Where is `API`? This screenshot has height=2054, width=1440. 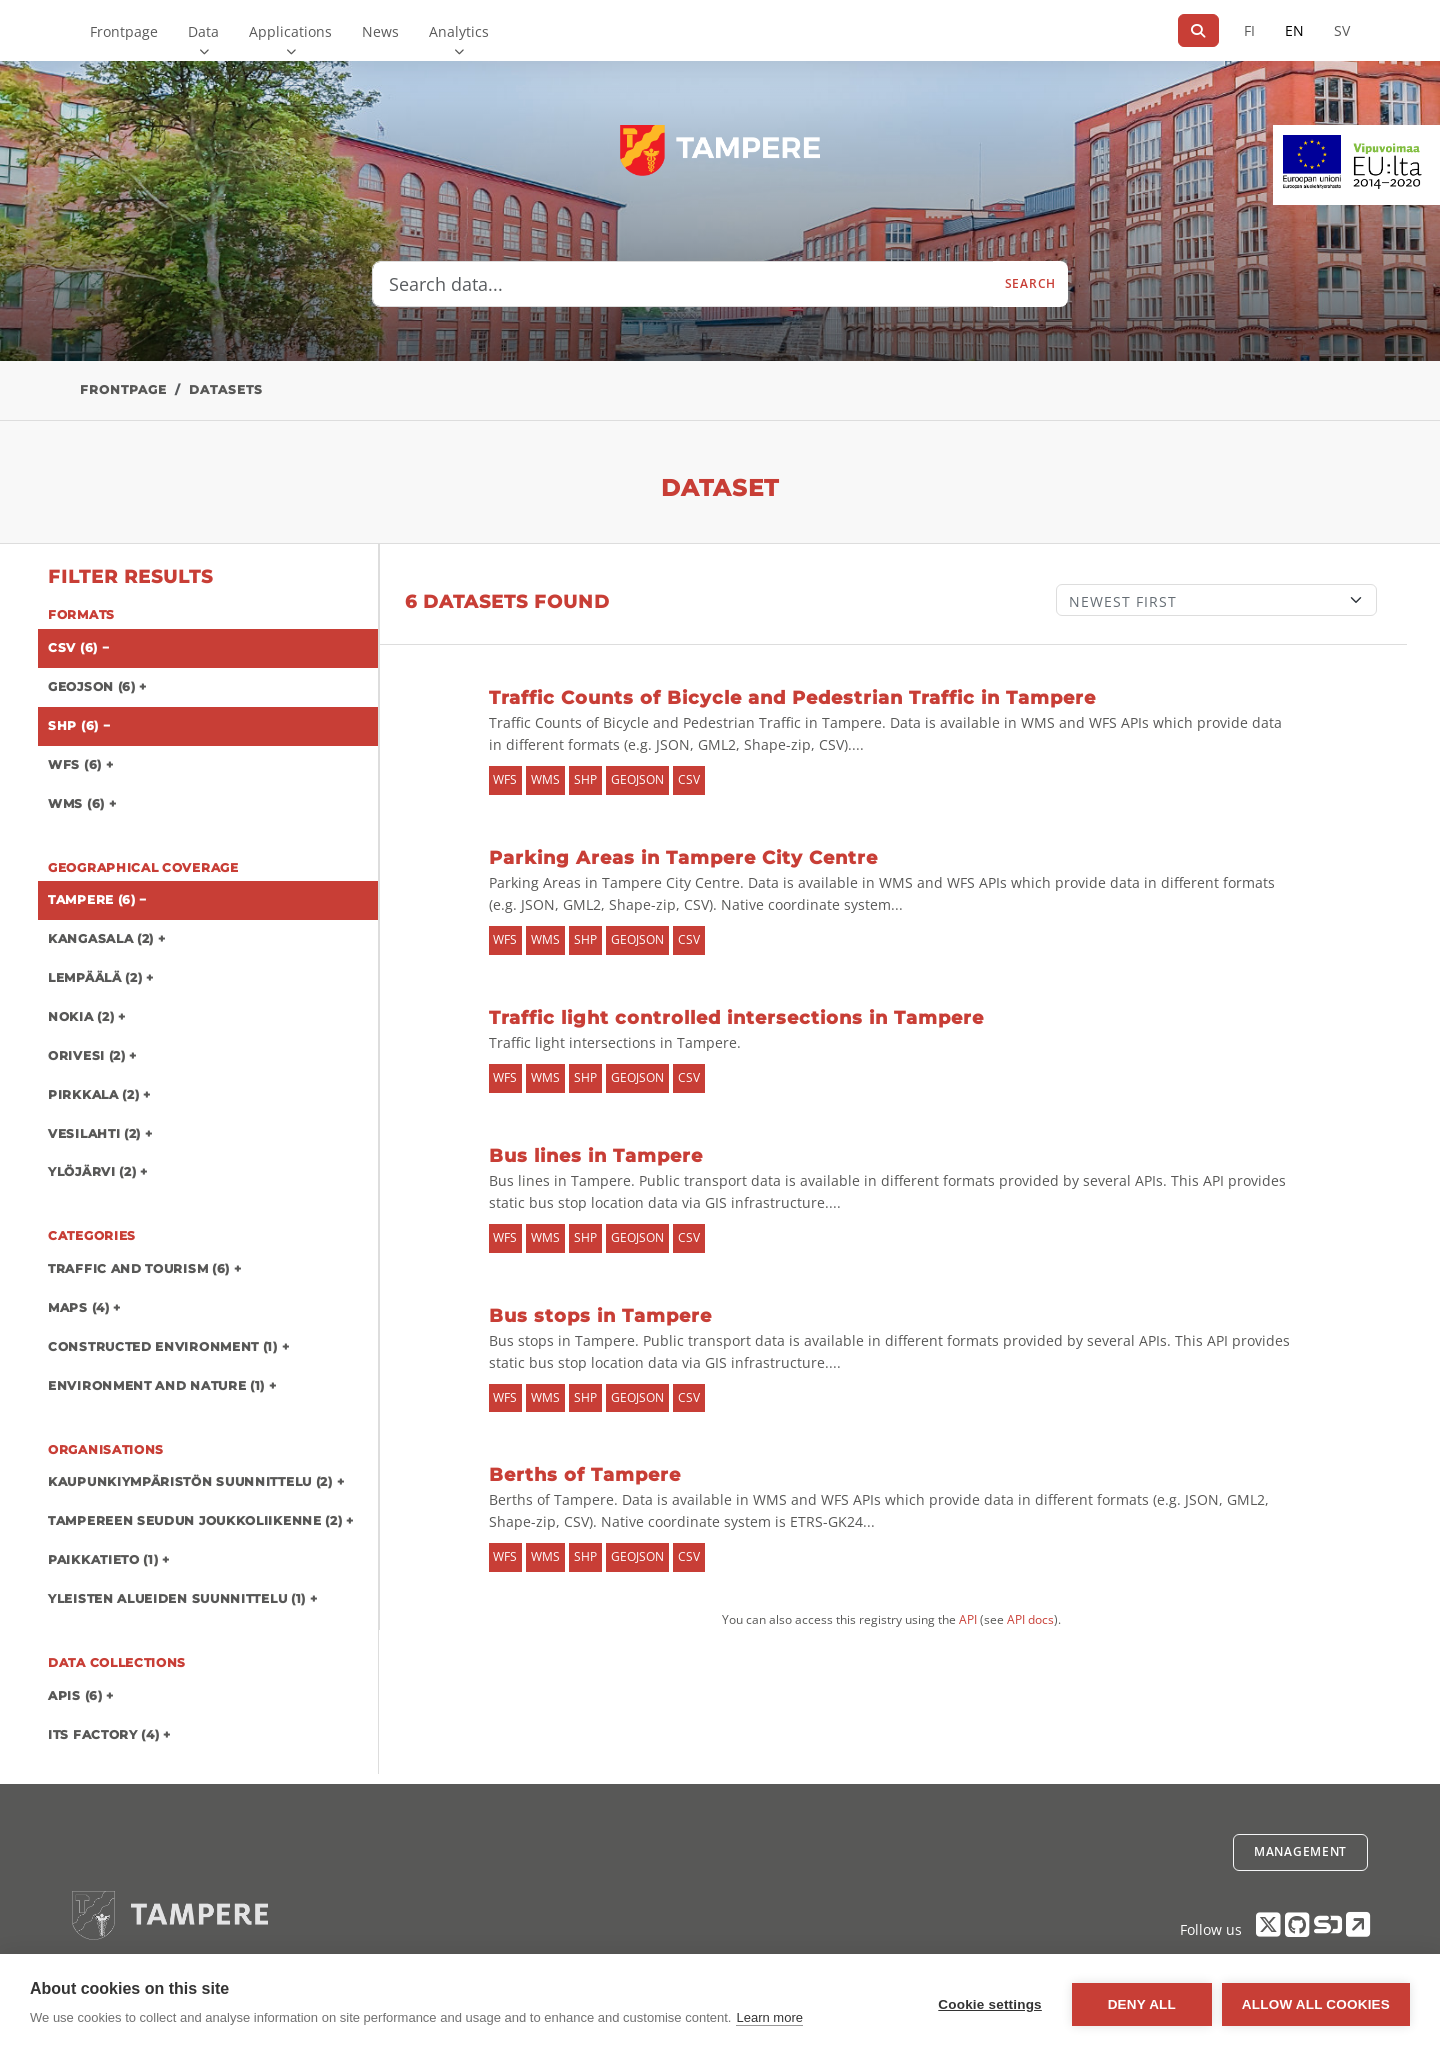 API is located at coordinates (968, 1619).